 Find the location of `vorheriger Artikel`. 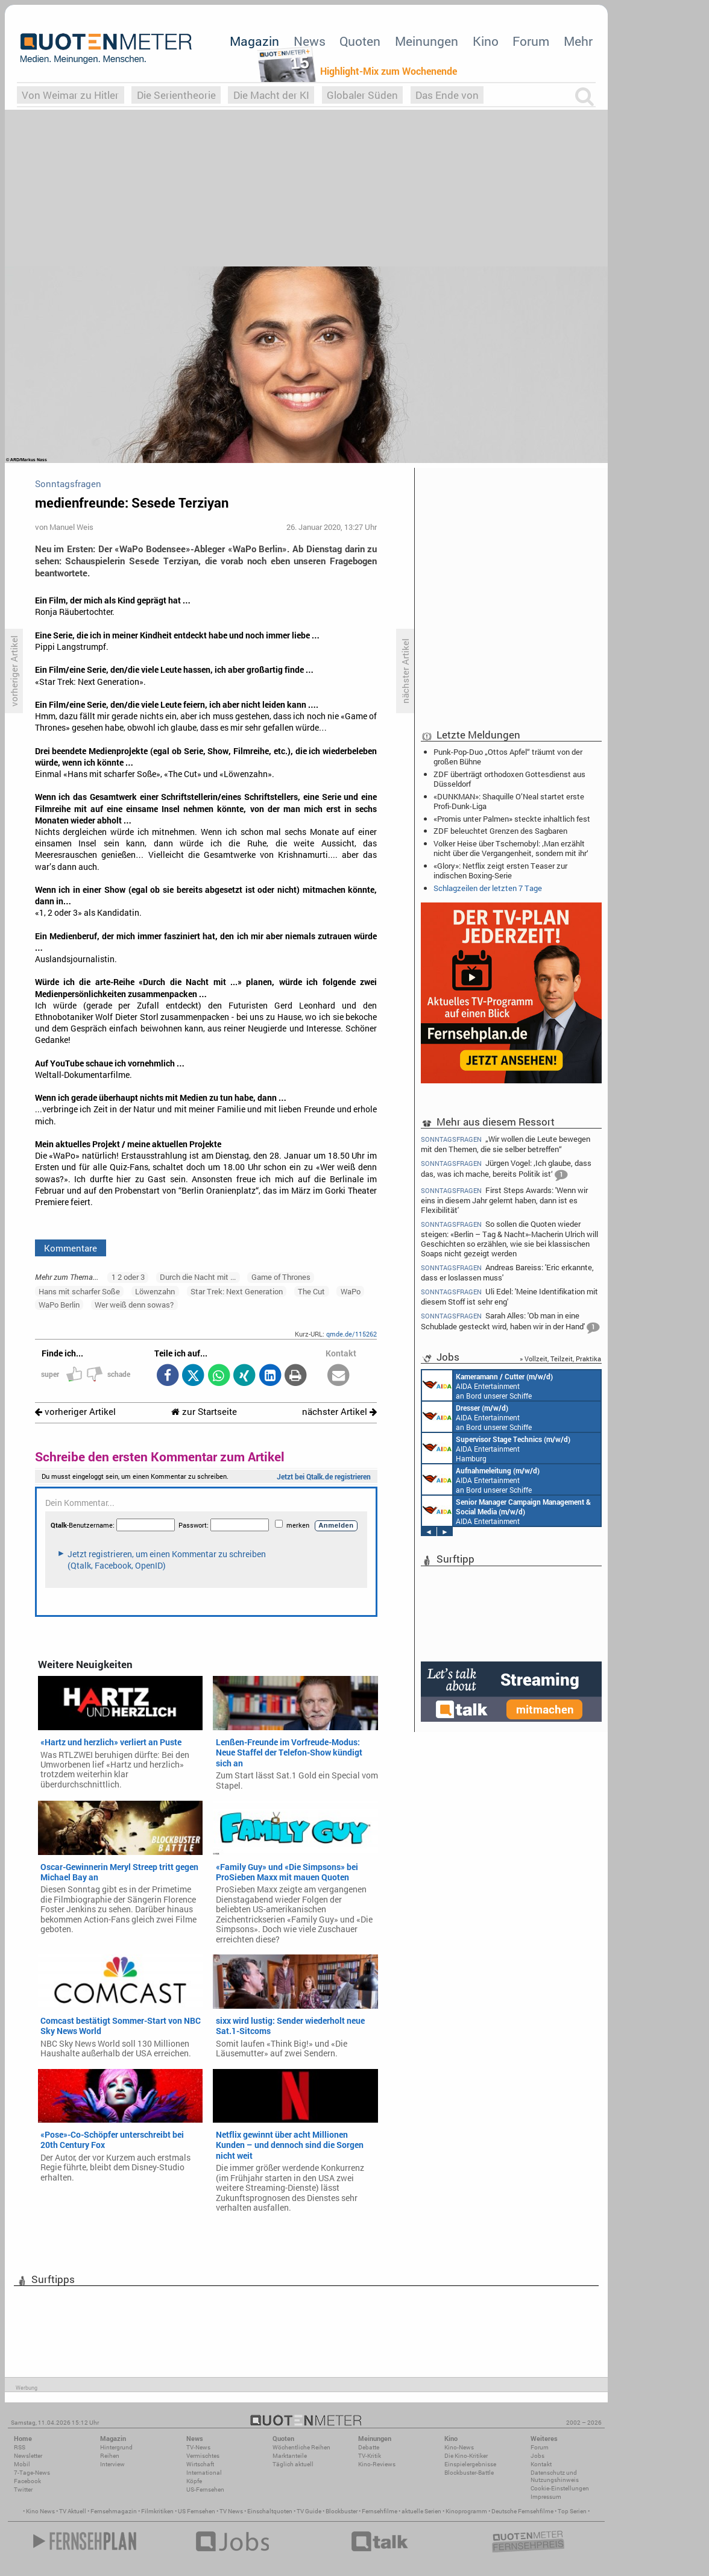

vorheriger Artikel is located at coordinates (75, 1411).